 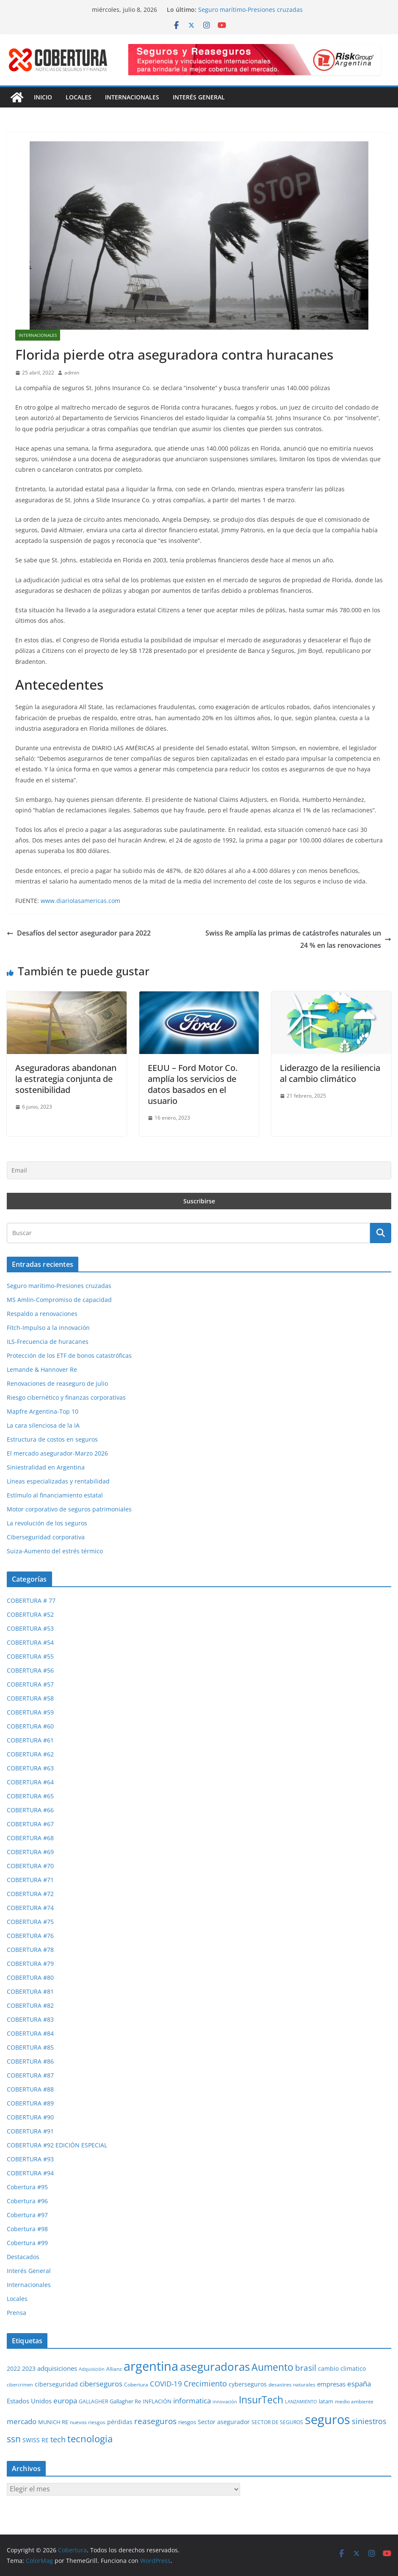 What do you see at coordinates (30, 1782) in the screenshot?
I see `COBERTURA #64` at bounding box center [30, 1782].